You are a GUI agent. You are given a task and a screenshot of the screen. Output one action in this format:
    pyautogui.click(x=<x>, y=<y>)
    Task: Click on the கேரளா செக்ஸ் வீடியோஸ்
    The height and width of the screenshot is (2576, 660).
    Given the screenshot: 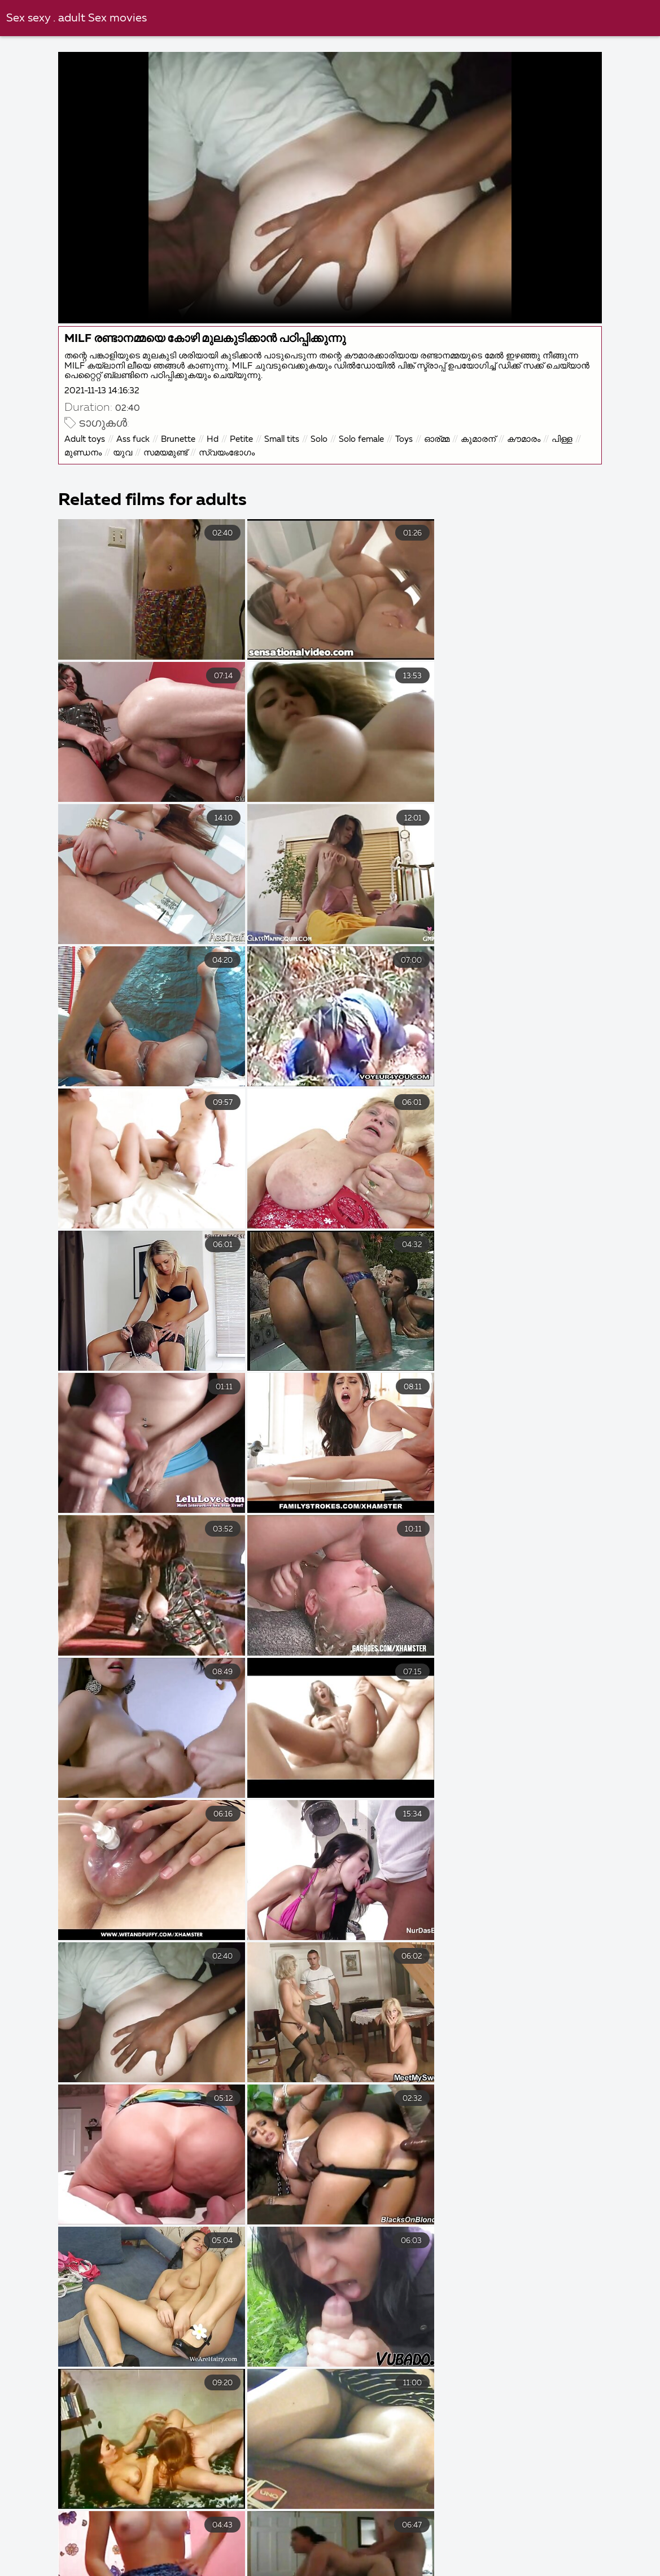 What is the action you would take?
    pyautogui.click(x=538, y=2570)
    